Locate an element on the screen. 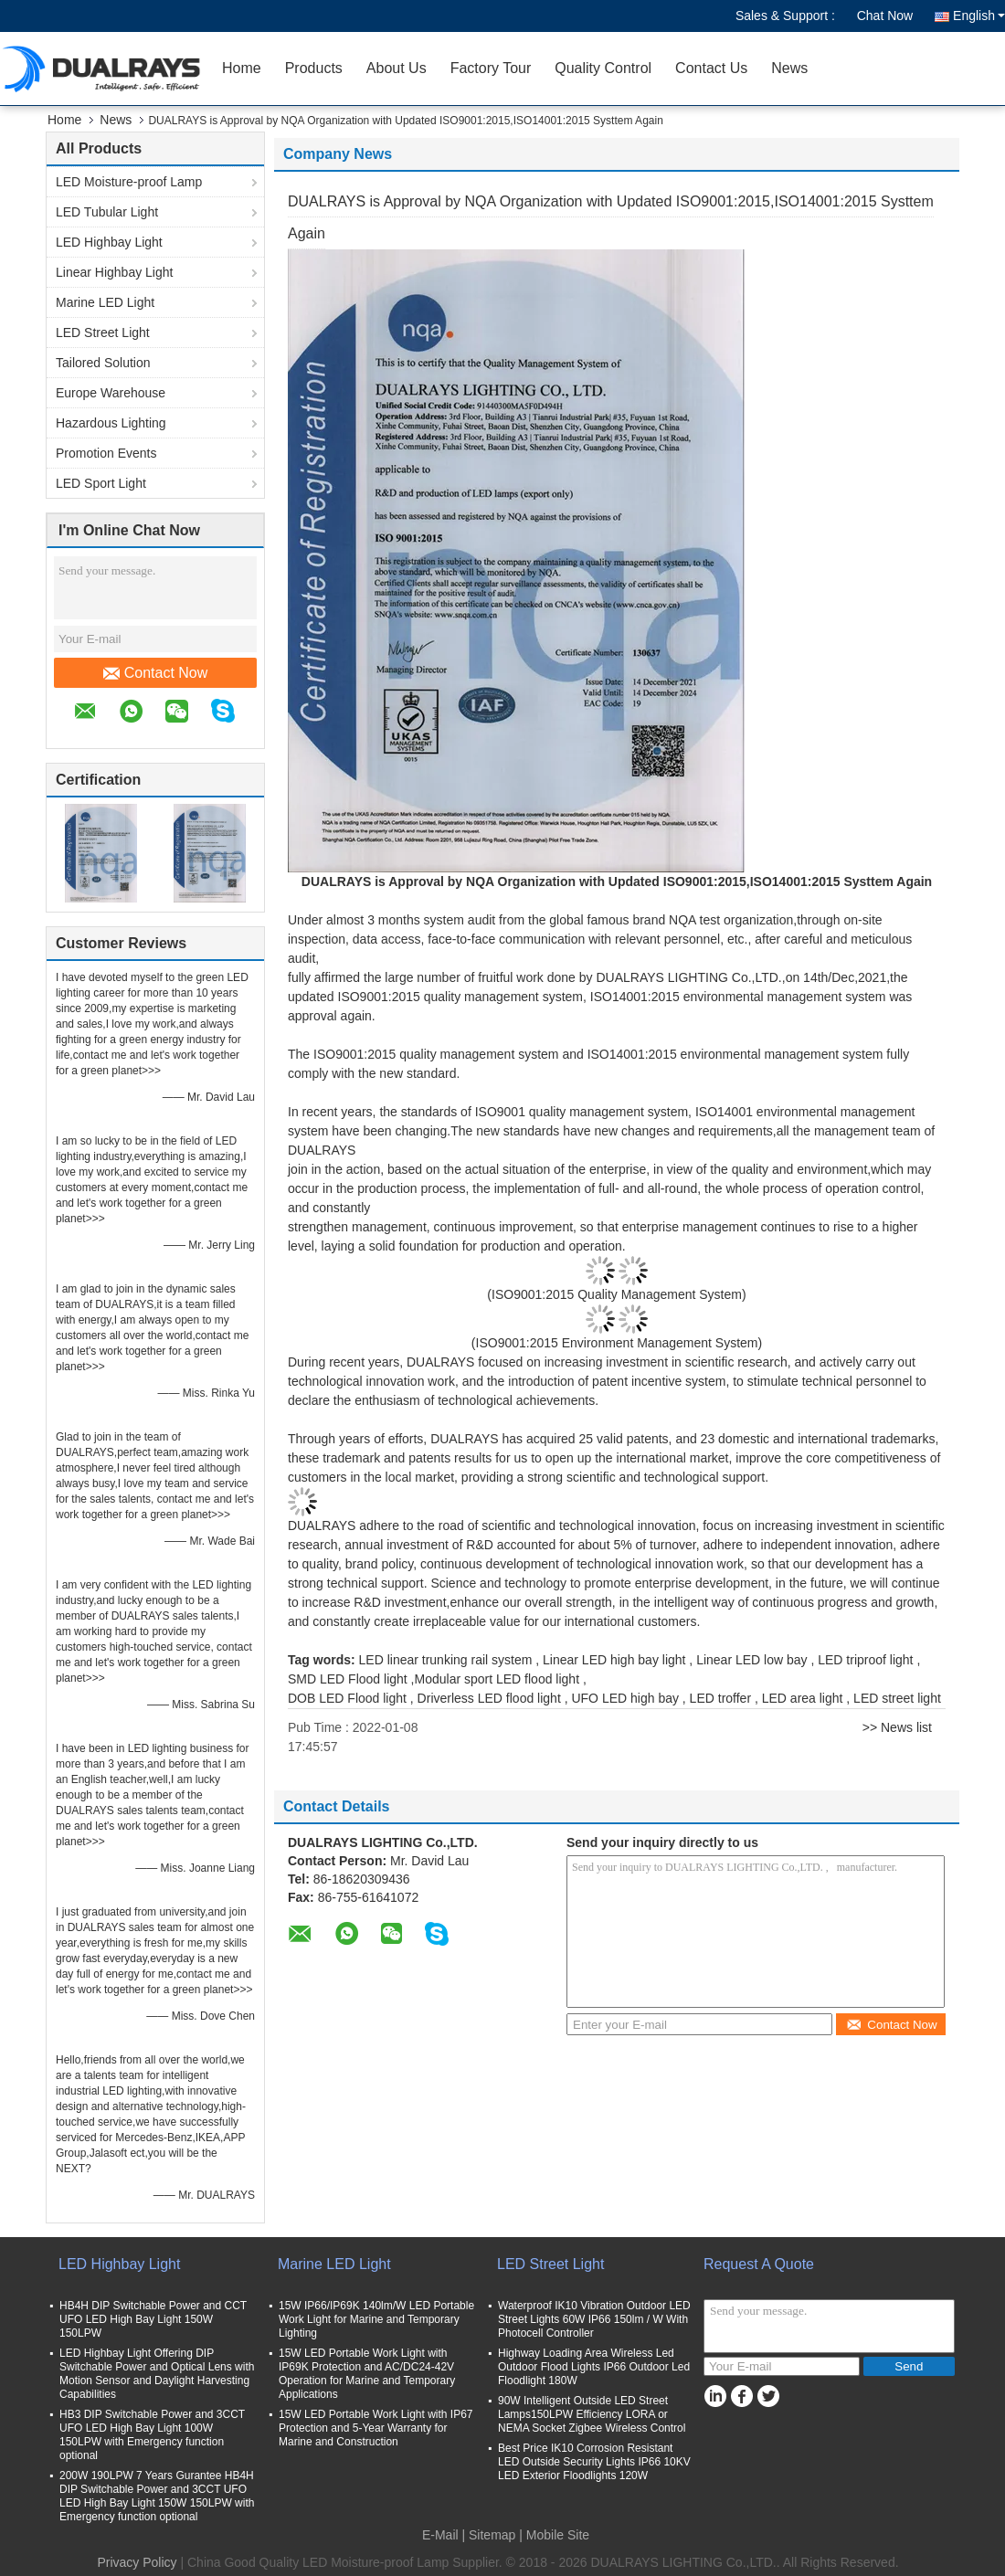  90W Intelligent Outside LED Street Lamps150LPW Efficiency LORA or NEMA Socket Zigbee Wireless Control is located at coordinates (591, 2414).